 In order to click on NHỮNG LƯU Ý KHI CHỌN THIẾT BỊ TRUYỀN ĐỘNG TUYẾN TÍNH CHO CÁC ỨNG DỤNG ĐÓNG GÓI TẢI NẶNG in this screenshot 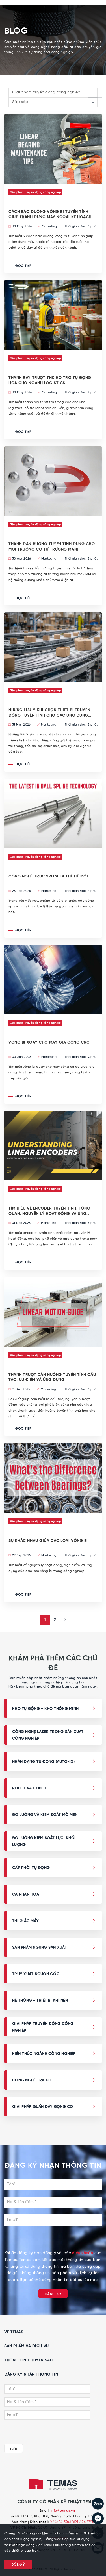, I will do `click(49, 713)`.